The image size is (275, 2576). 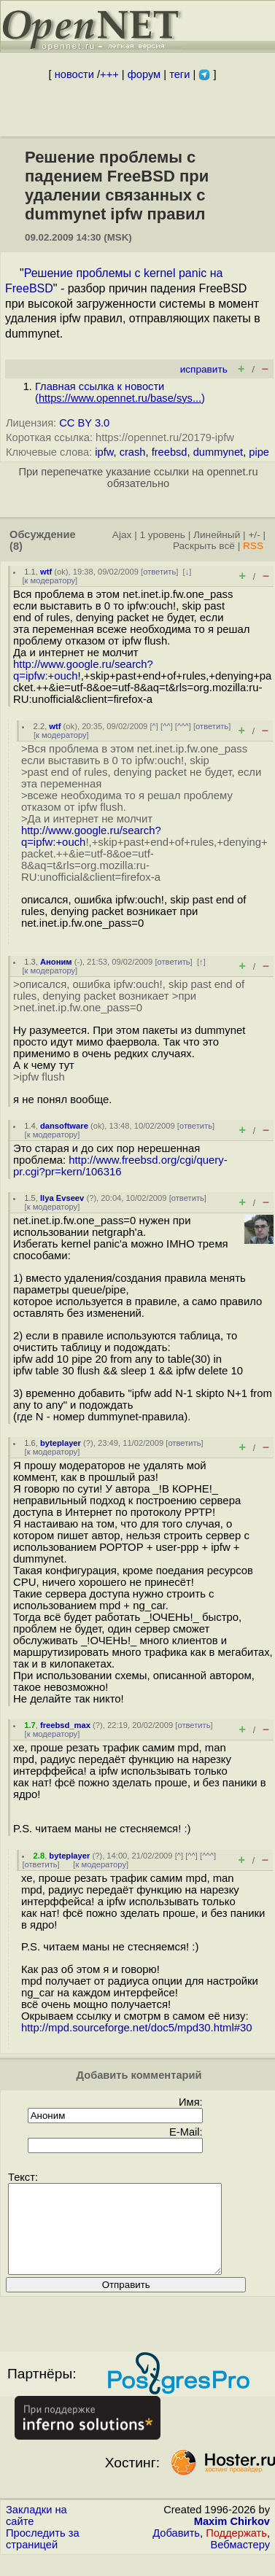 What do you see at coordinates (204, 545) in the screenshot?
I see `Раскрыть всё` at bounding box center [204, 545].